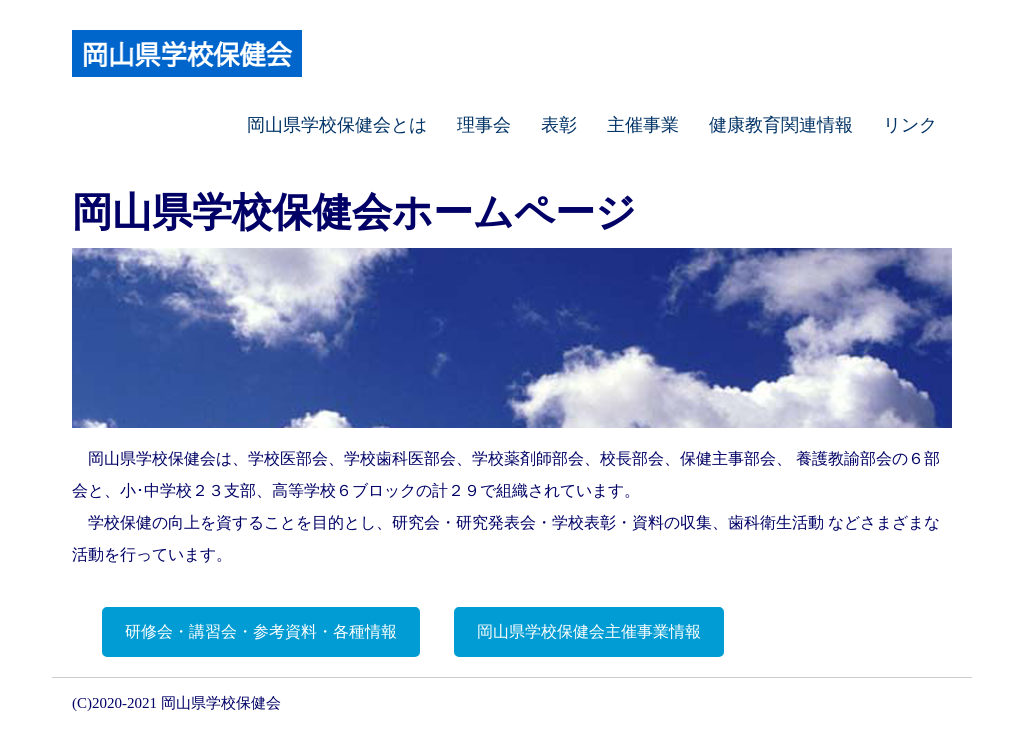 The width and height of the screenshot is (1024, 733). Describe the element at coordinates (589, 631) in the screenshot. I see `岡山県学校保健会主催事業情報` at that location.